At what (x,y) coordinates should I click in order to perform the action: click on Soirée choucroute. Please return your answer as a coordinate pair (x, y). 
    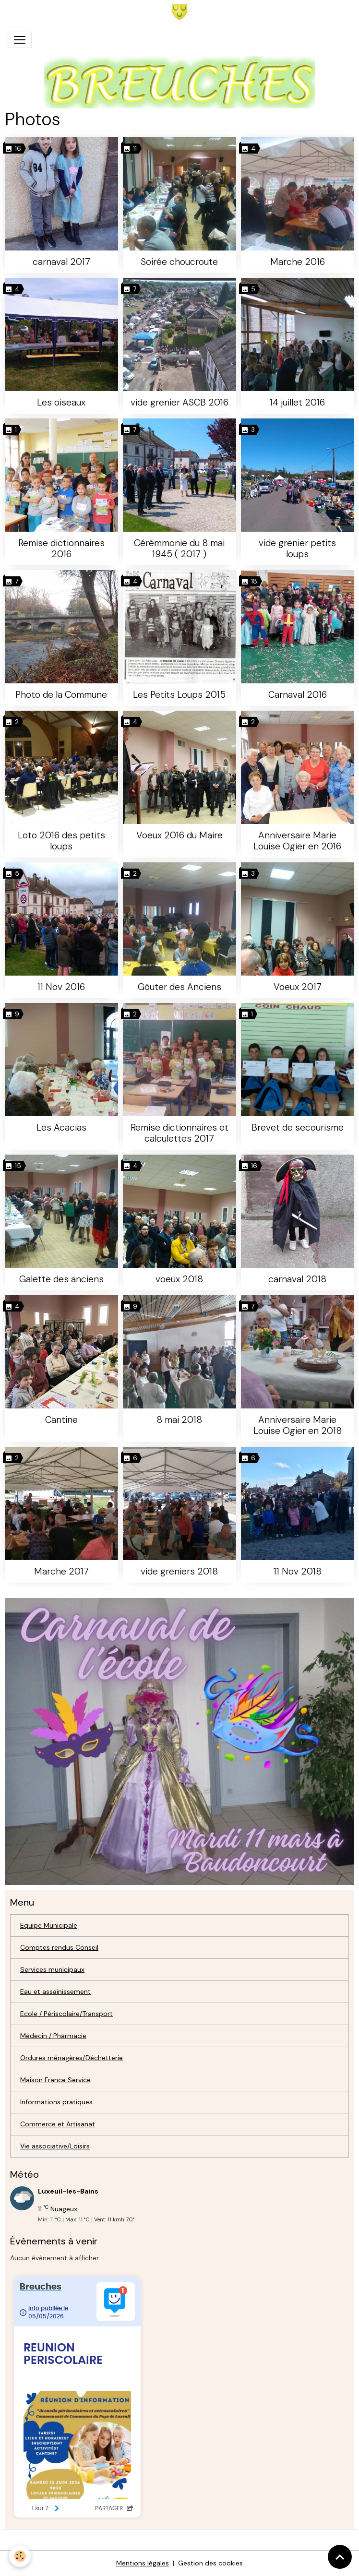
    Looking at the image, I should click on (179, 262).